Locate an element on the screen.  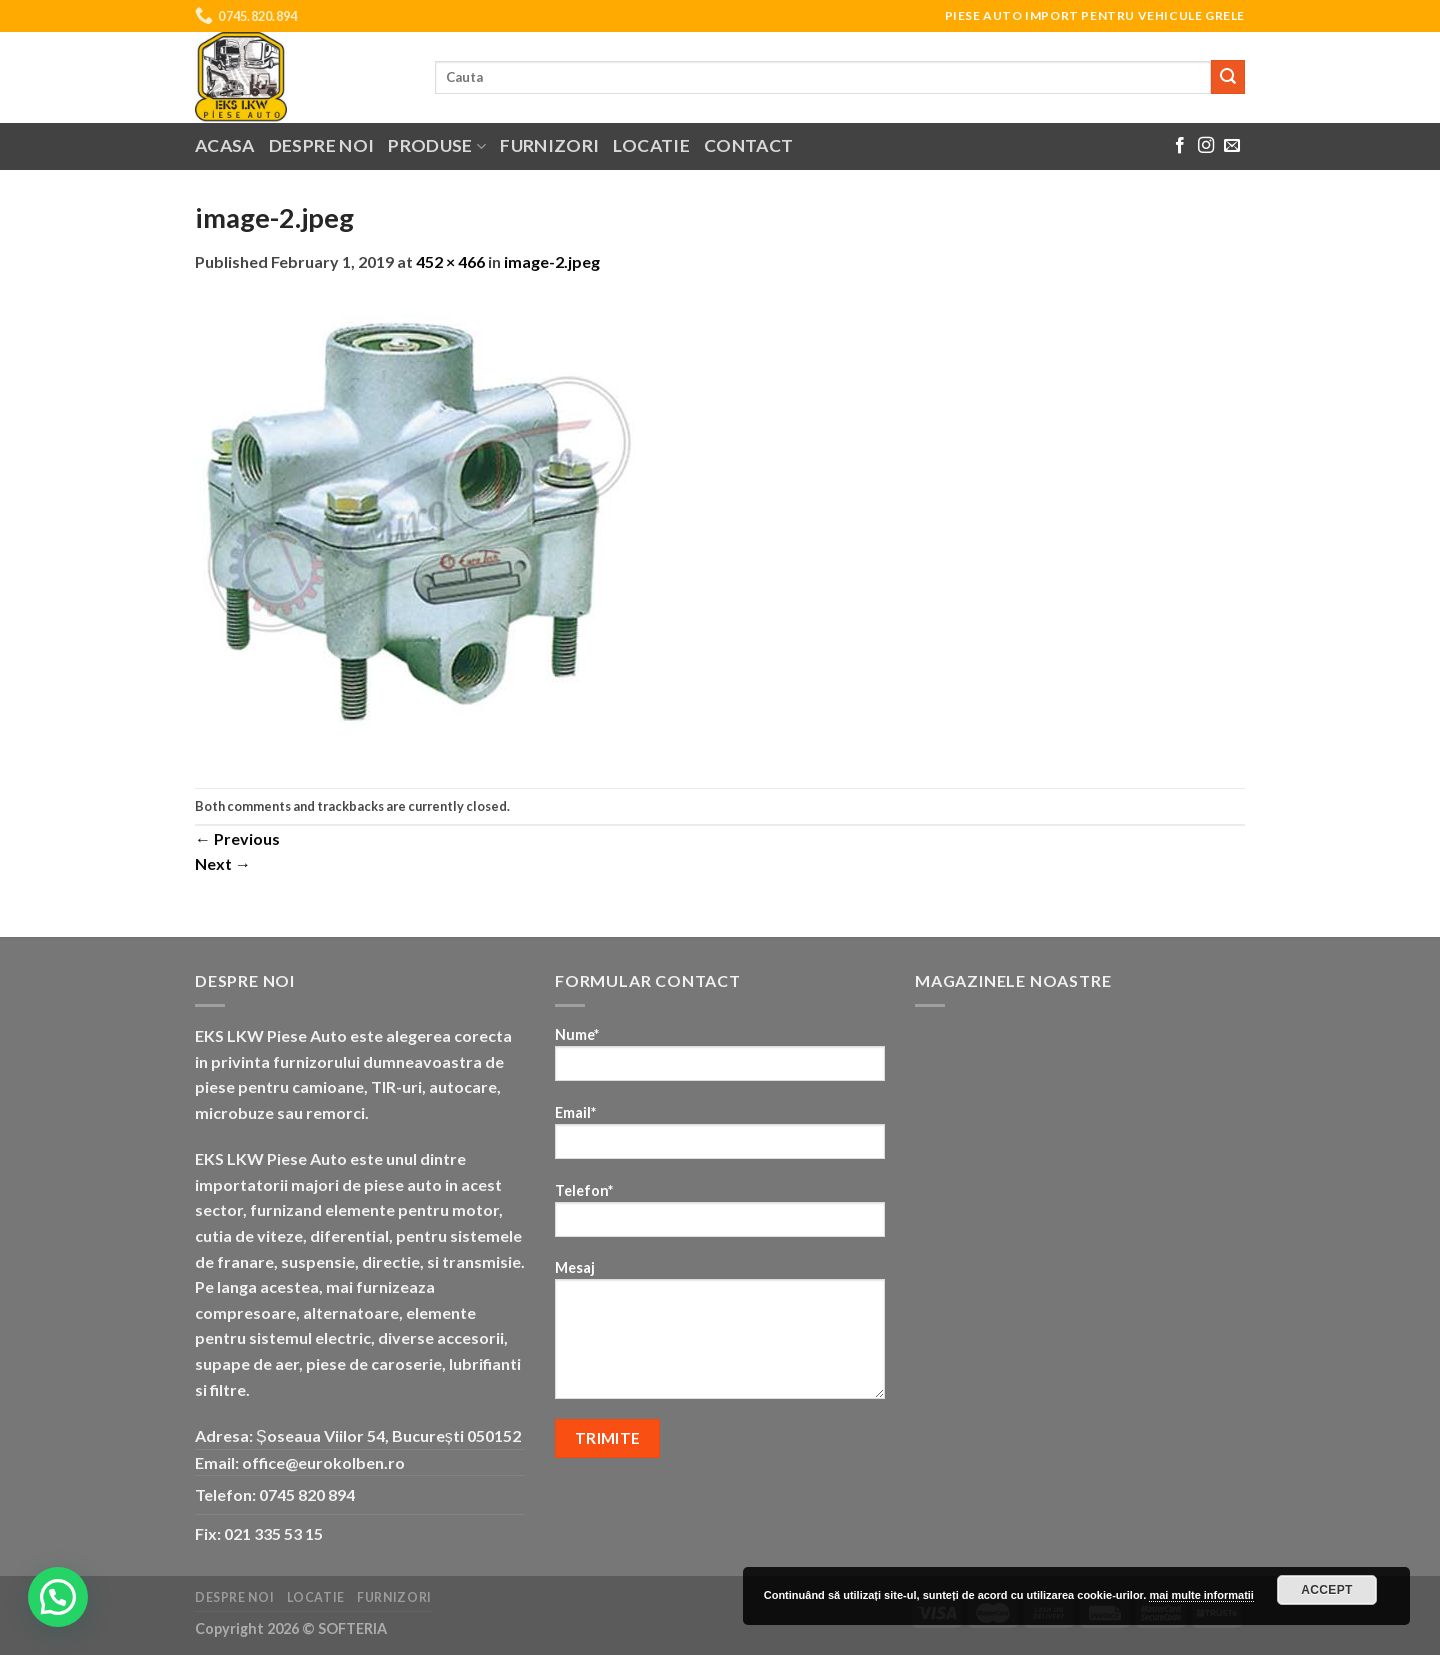
image-2.jpeg is located at coordinates (552, 261).